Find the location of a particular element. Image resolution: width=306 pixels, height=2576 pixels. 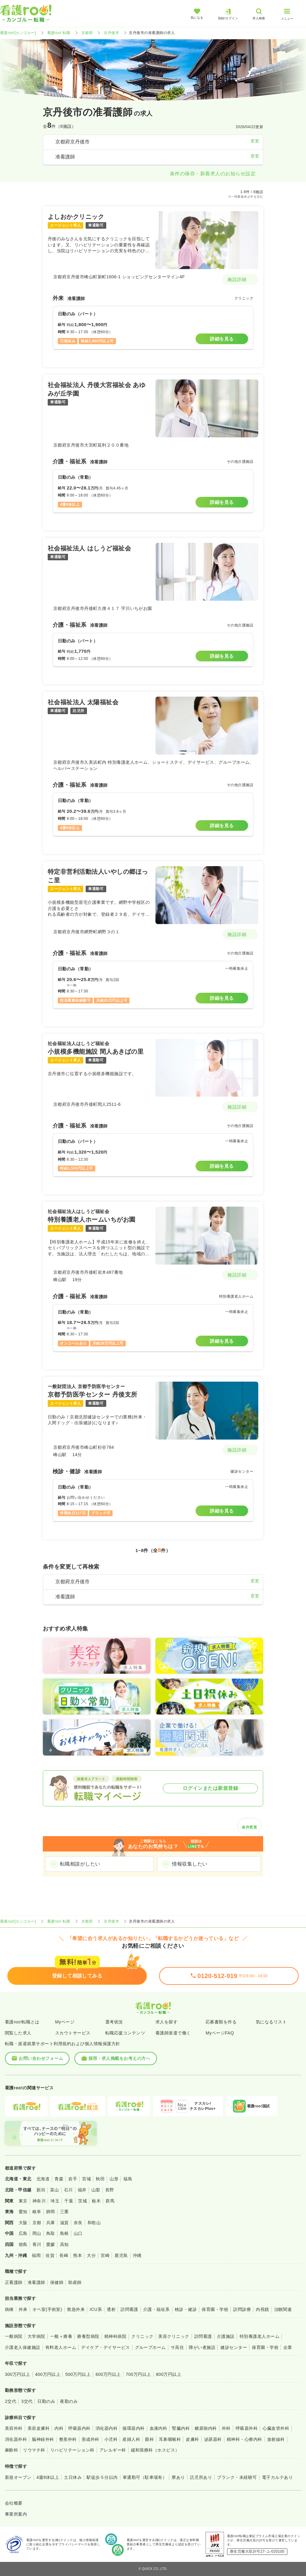

大阪 is located at coordinates (23, 2222).